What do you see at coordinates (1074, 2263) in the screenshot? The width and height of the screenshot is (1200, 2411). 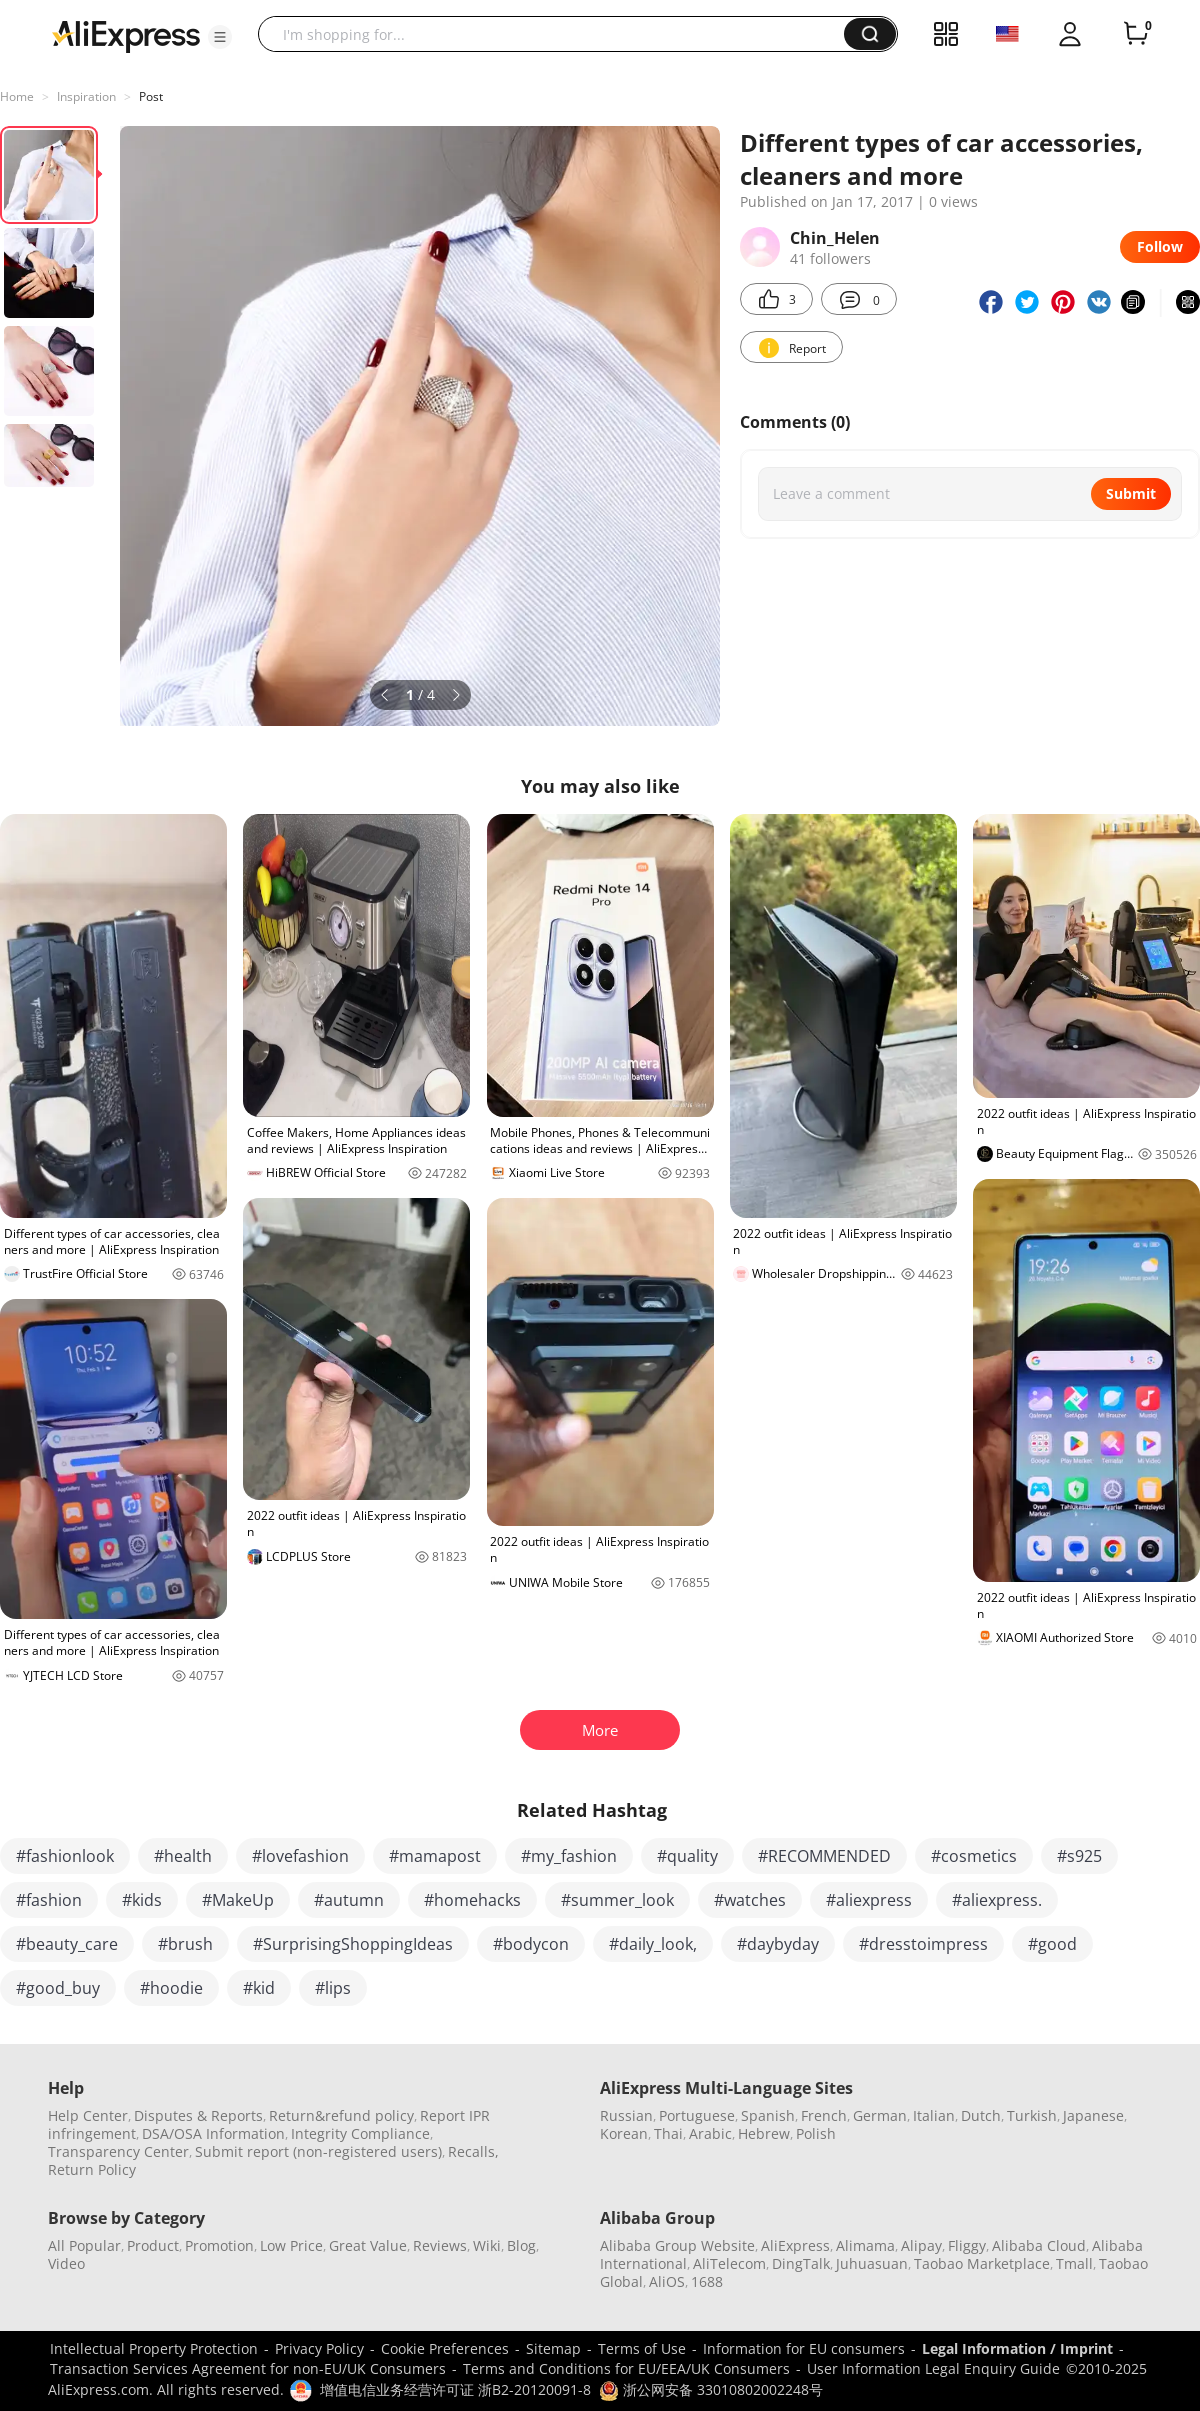 I see `Tmall` at bounding box center [1074, 2263].